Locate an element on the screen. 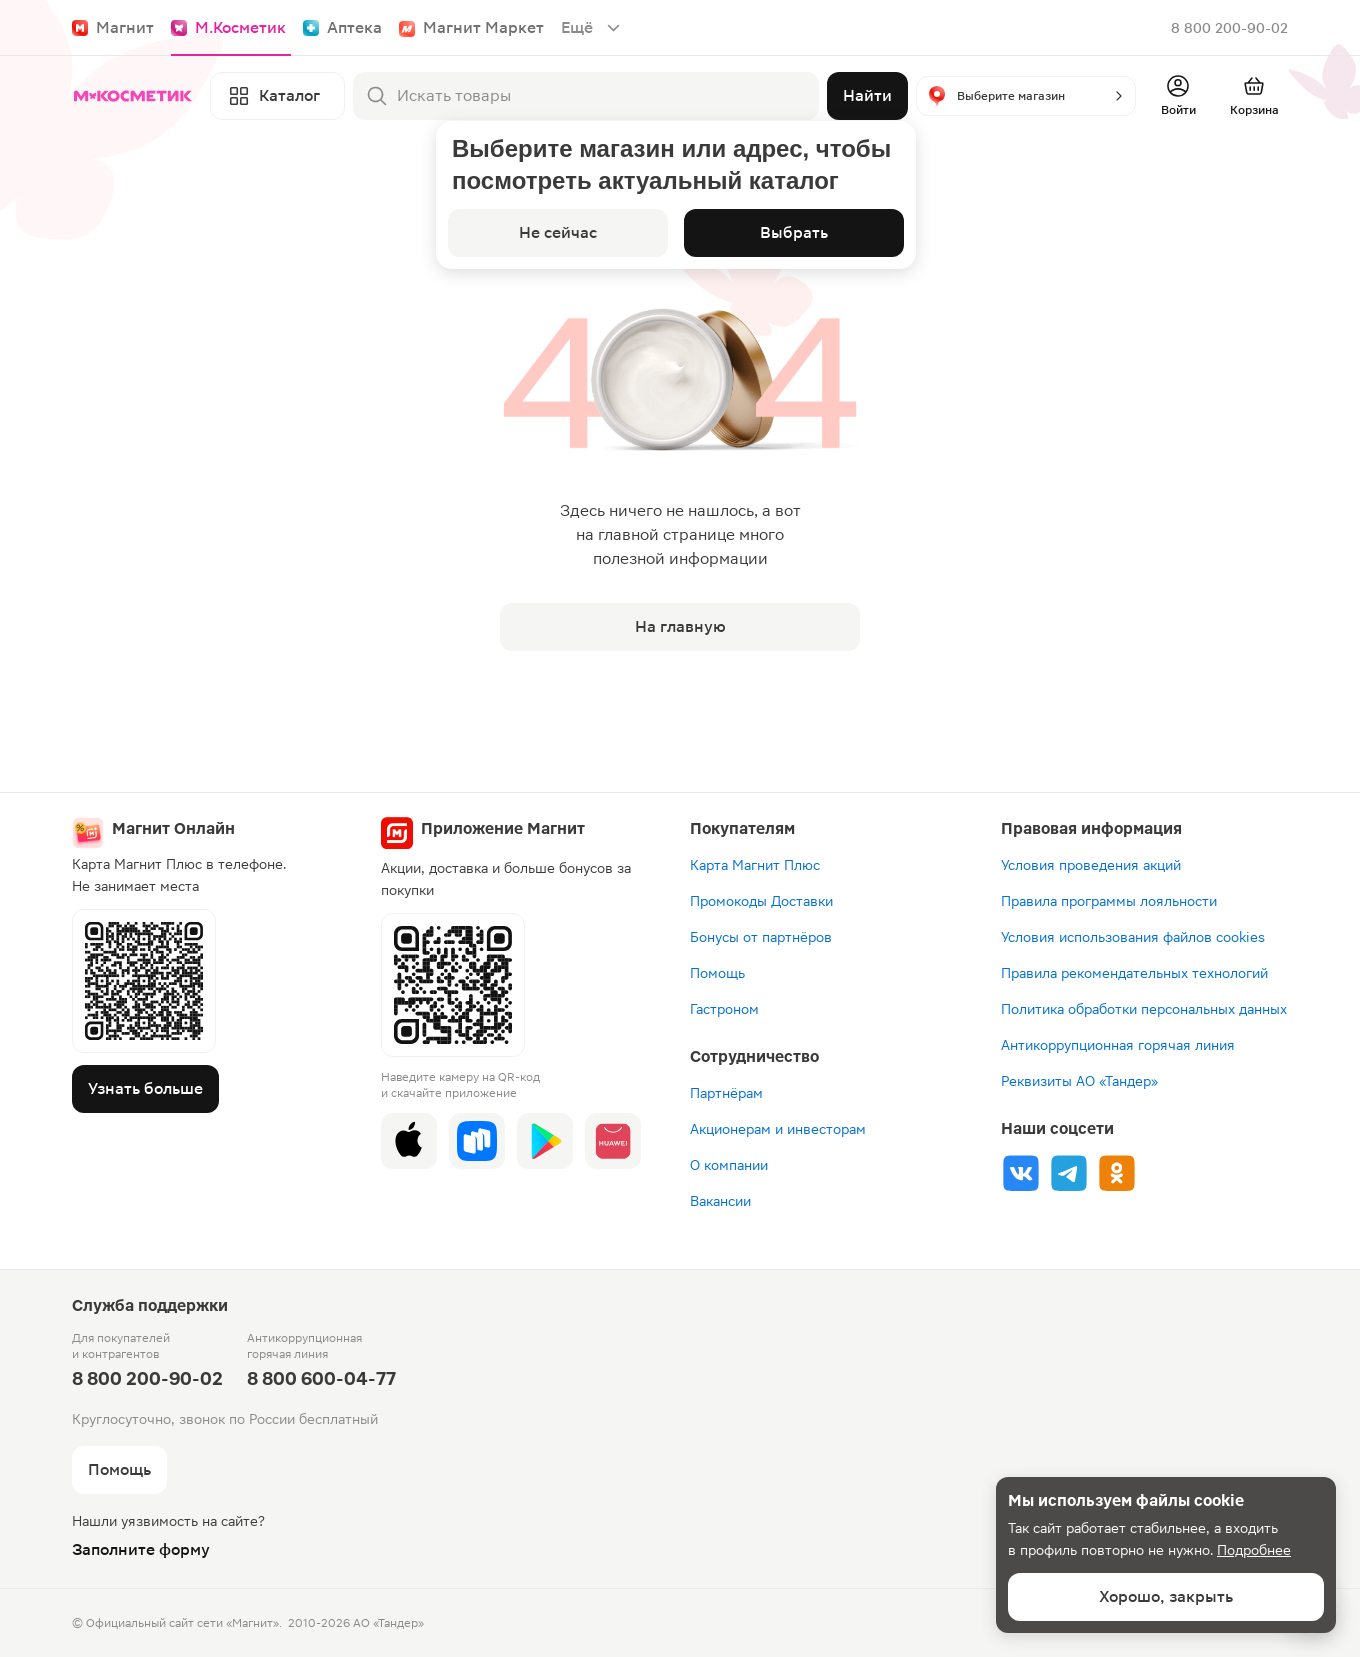 This screenshot has height=1657, width=1360. Политика обработки персональных данных is located at coordinates (1144, 1009).